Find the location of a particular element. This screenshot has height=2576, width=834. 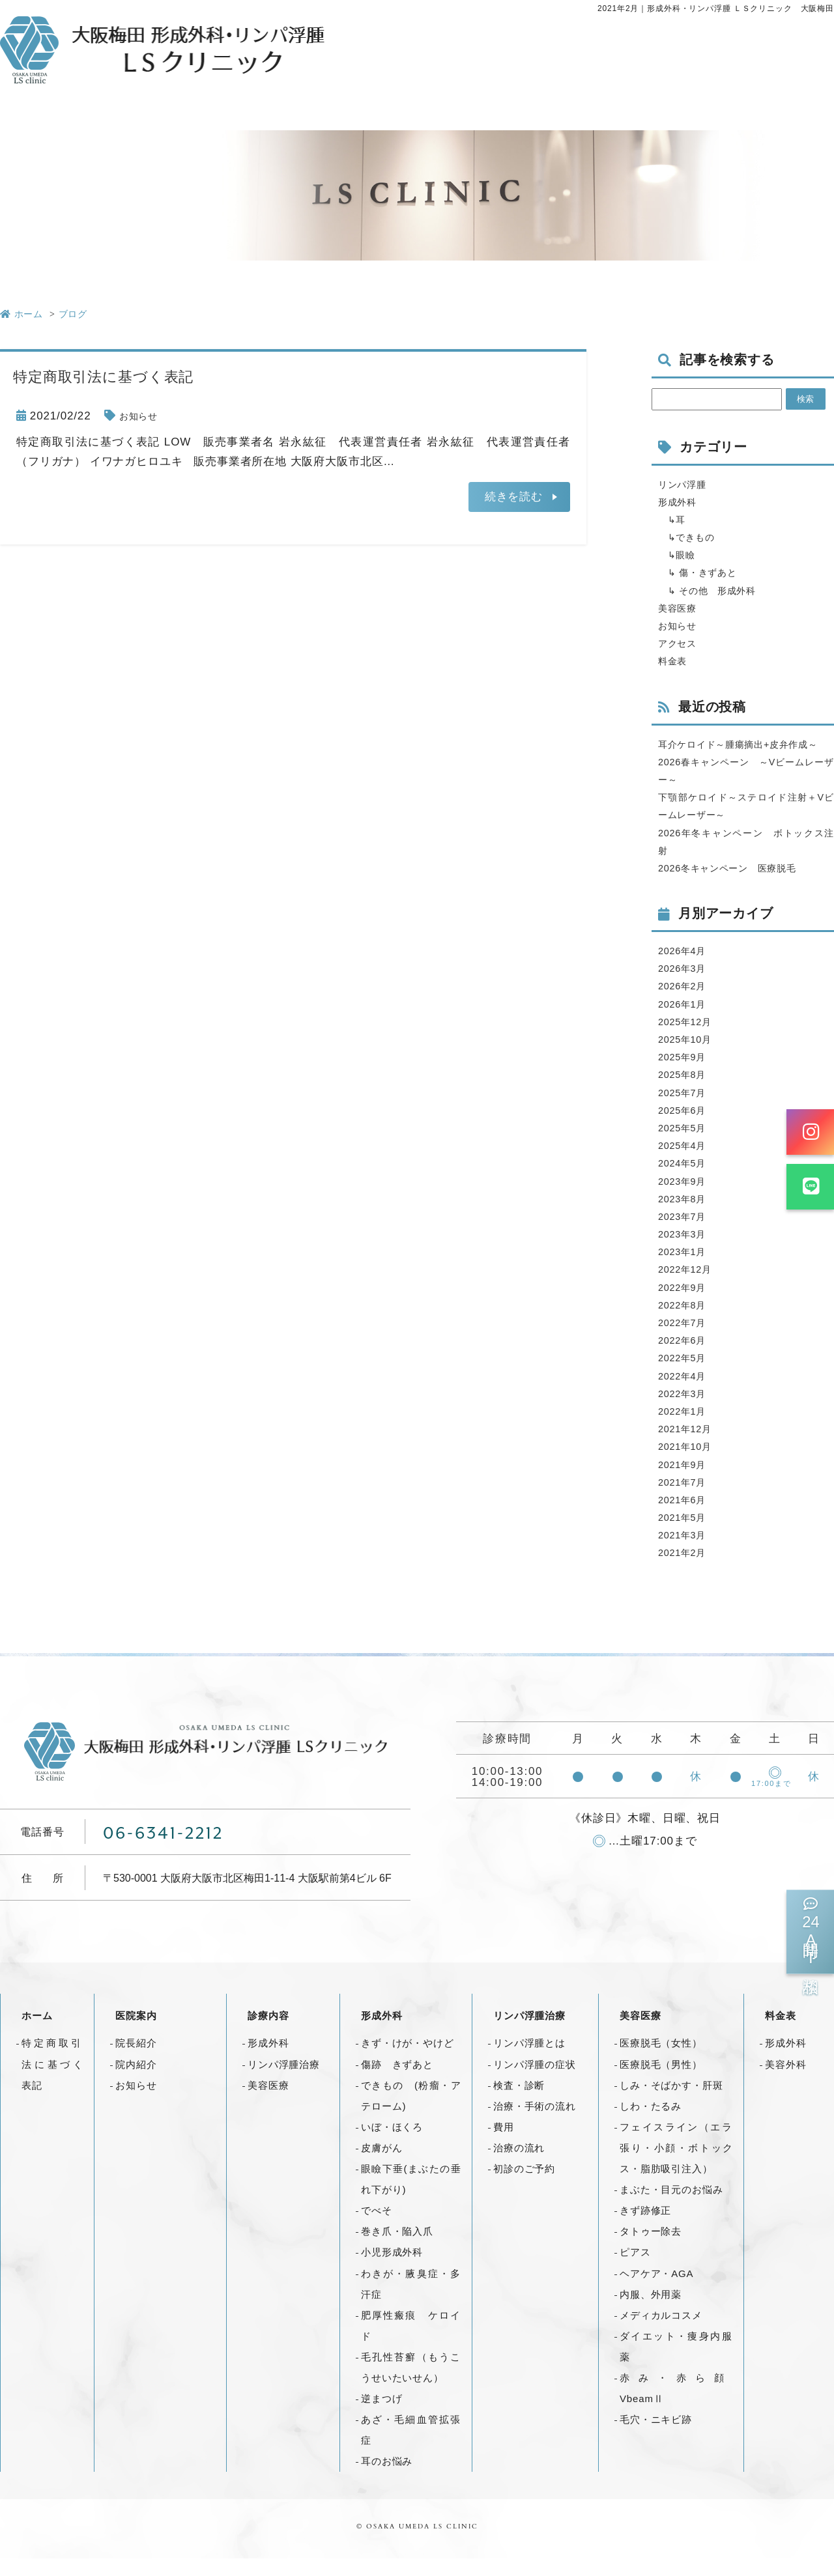

アクセス is located at coordinates (681, 643).